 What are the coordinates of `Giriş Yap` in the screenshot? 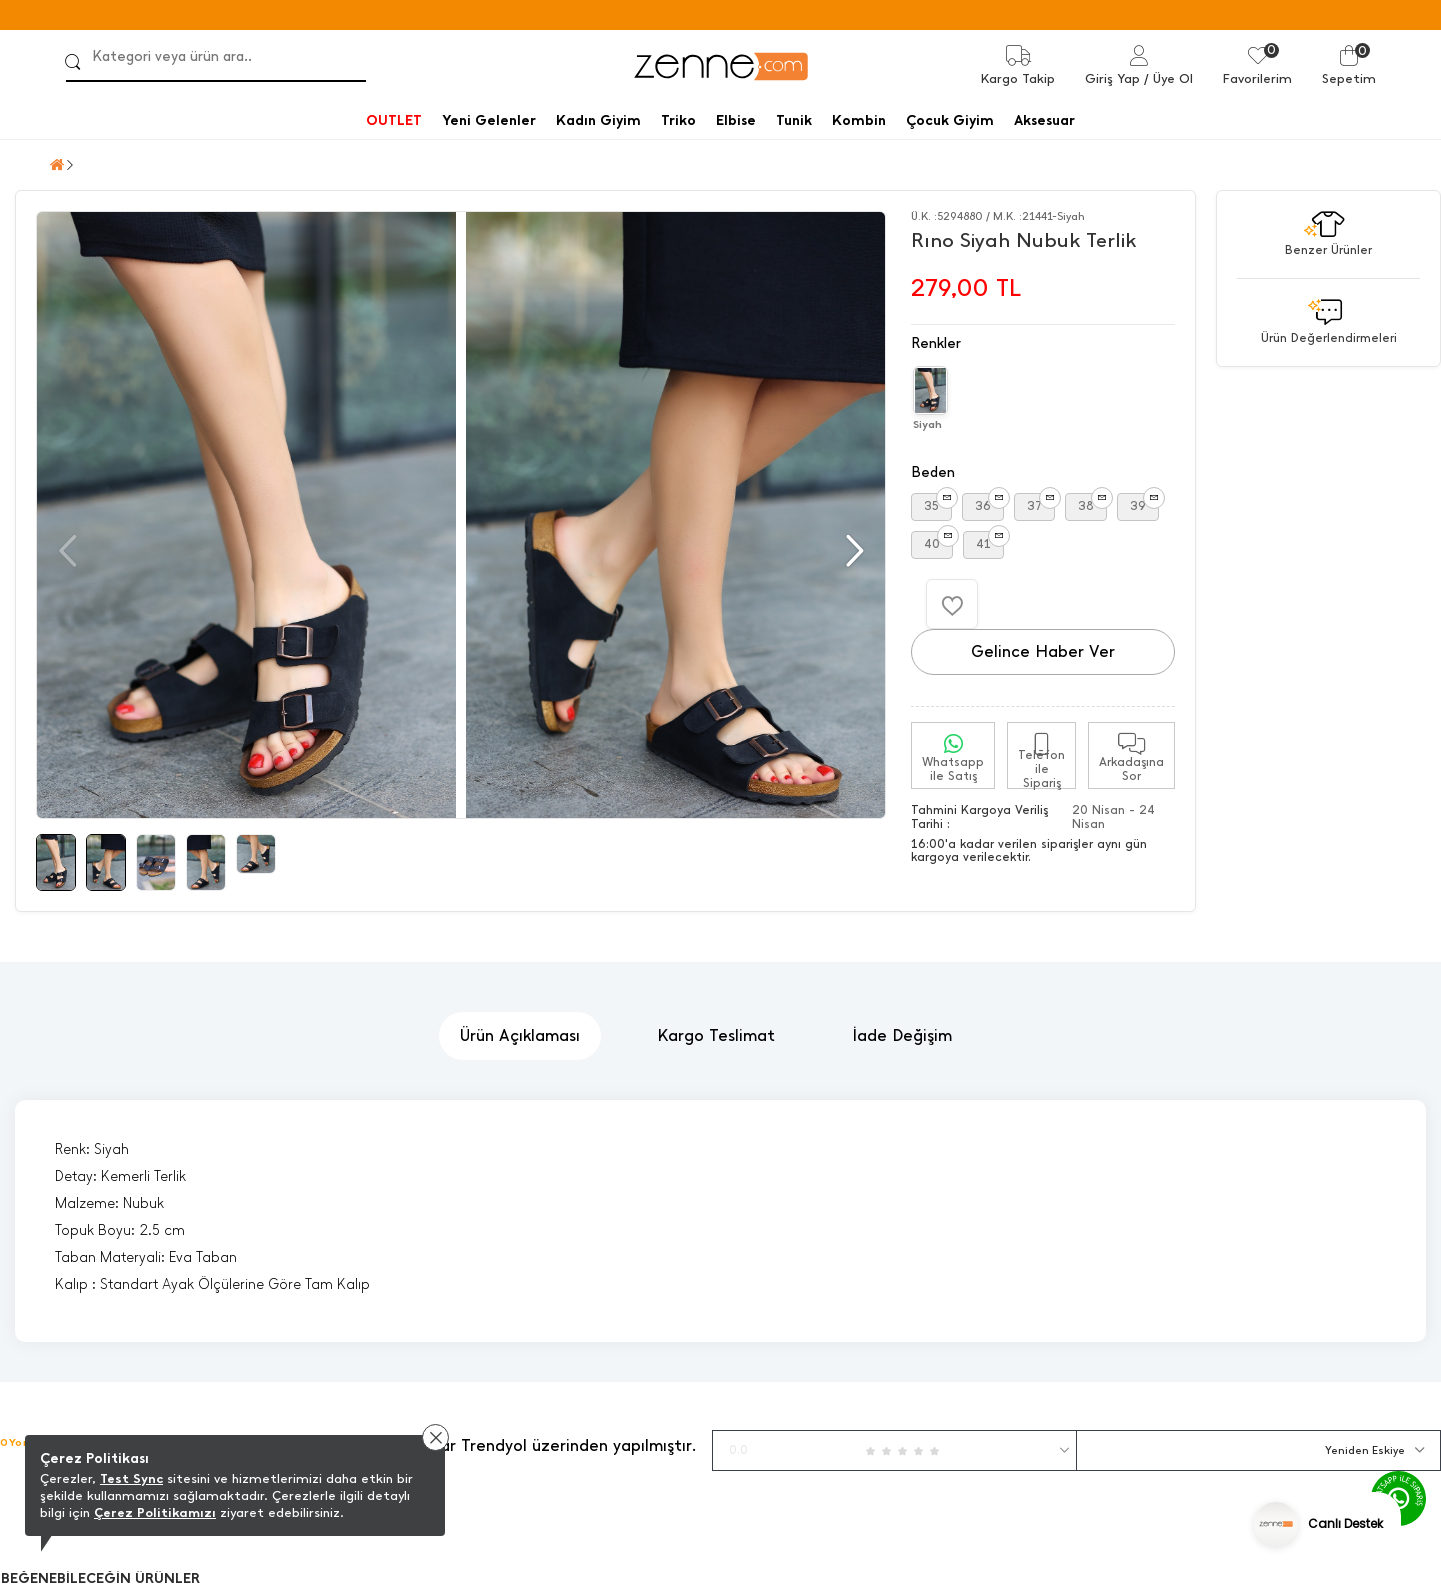 It's located at (1112, 78).